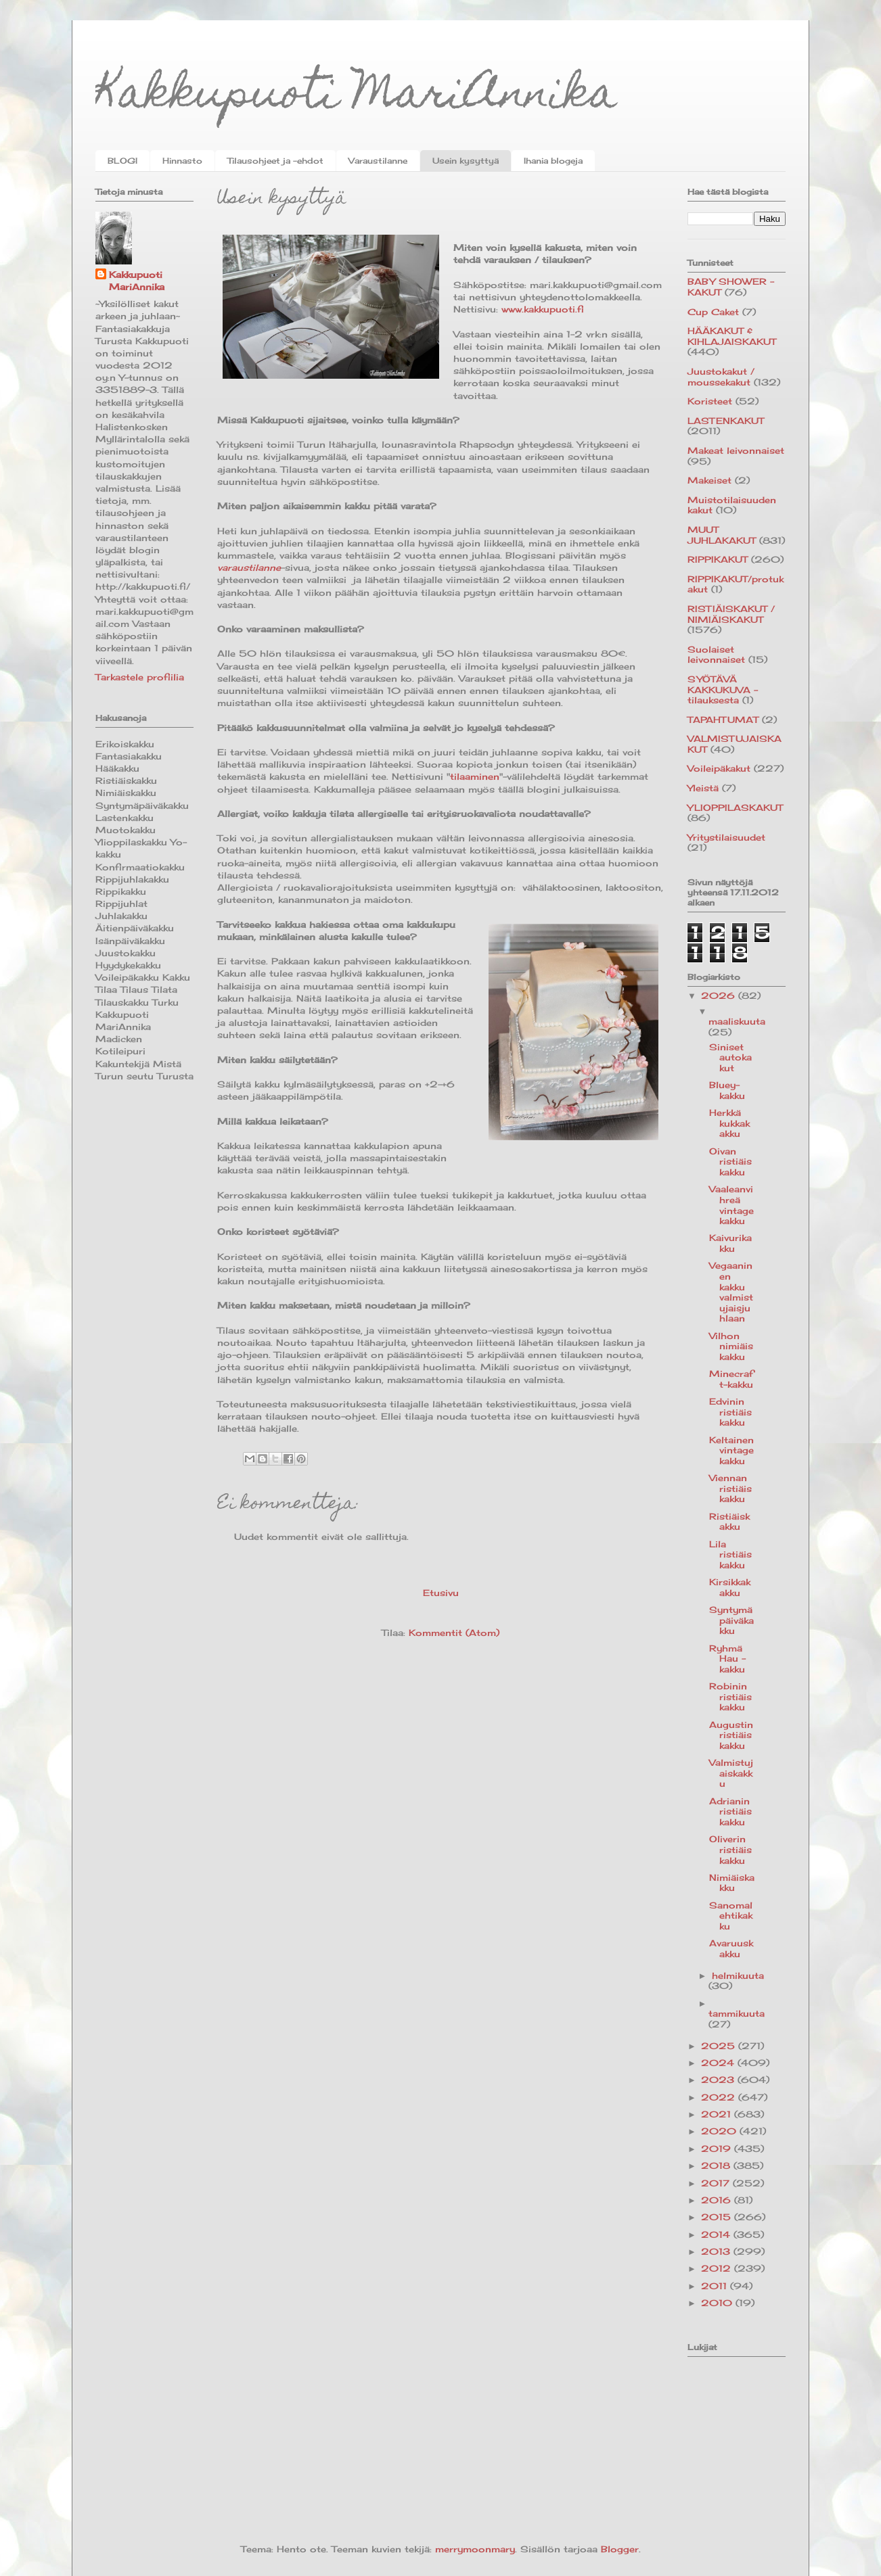  What do you see at coordinates (731, 1883) in the screenshot?
I see `Nimiäiskakku` at bounding box center [731, 1883].